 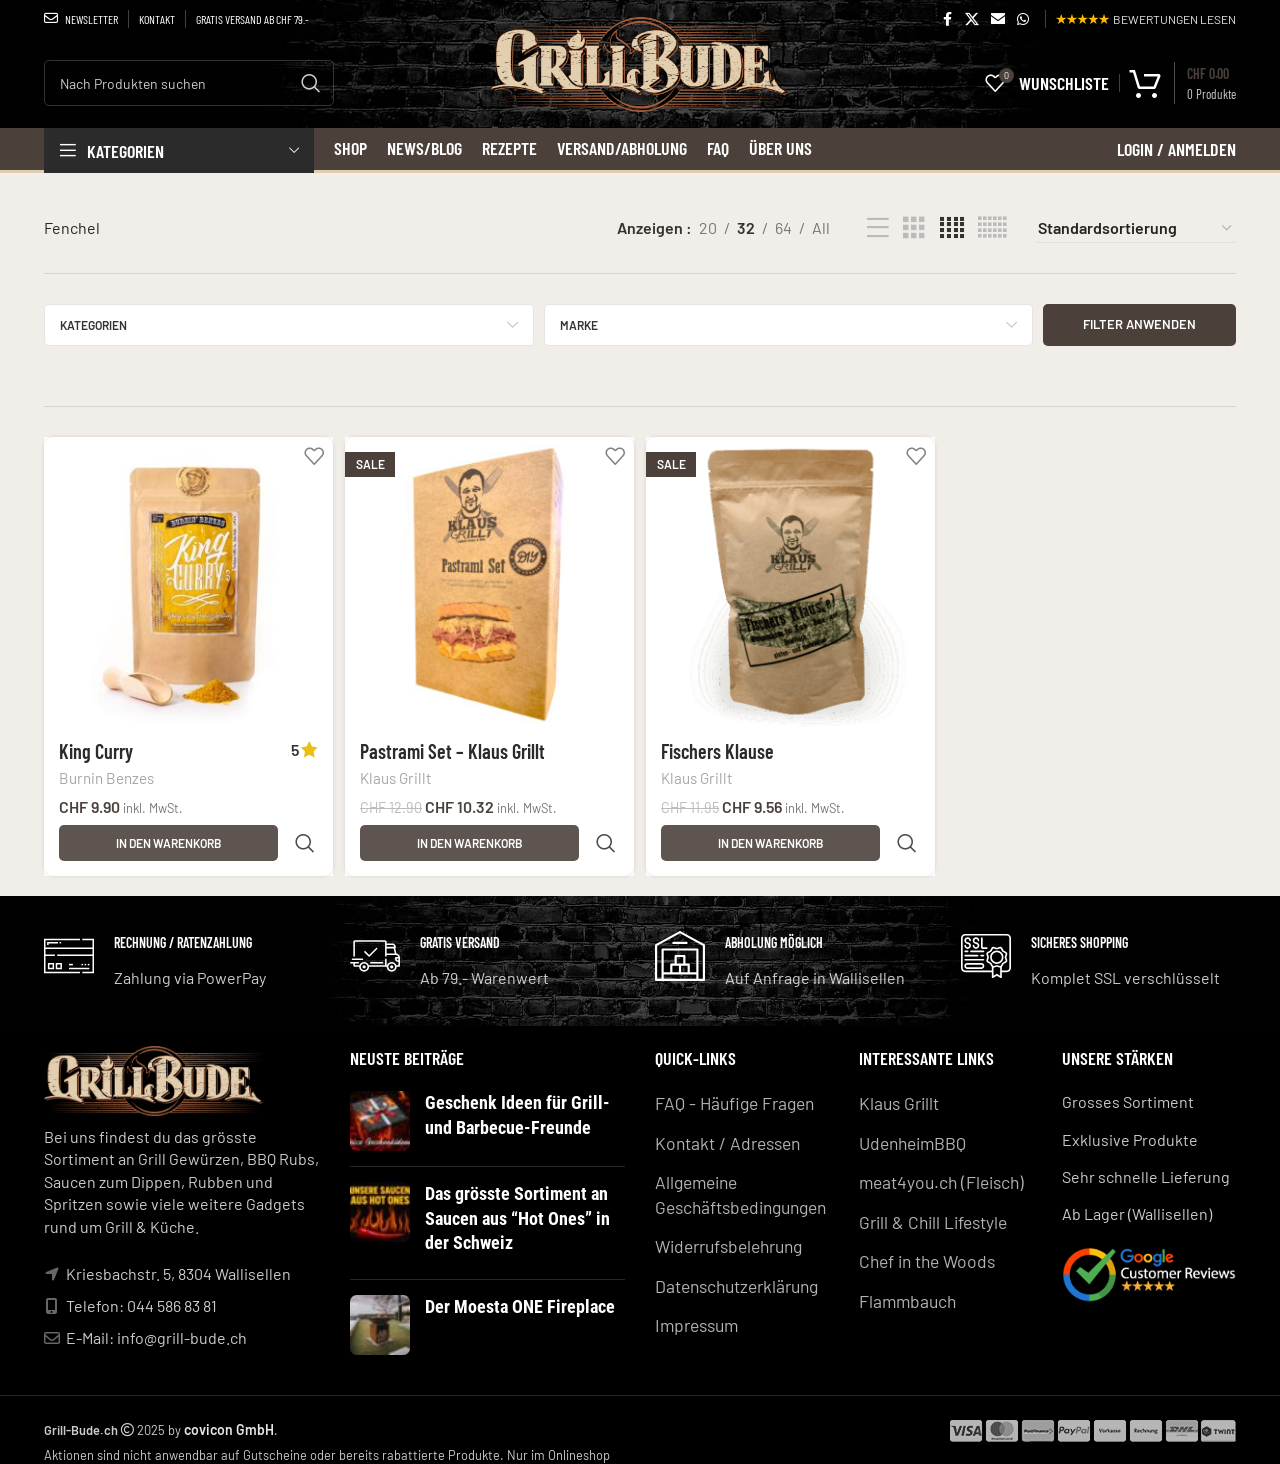 I want to click on FAQ - Häufige Fragen, so click(x=728, y=1090).